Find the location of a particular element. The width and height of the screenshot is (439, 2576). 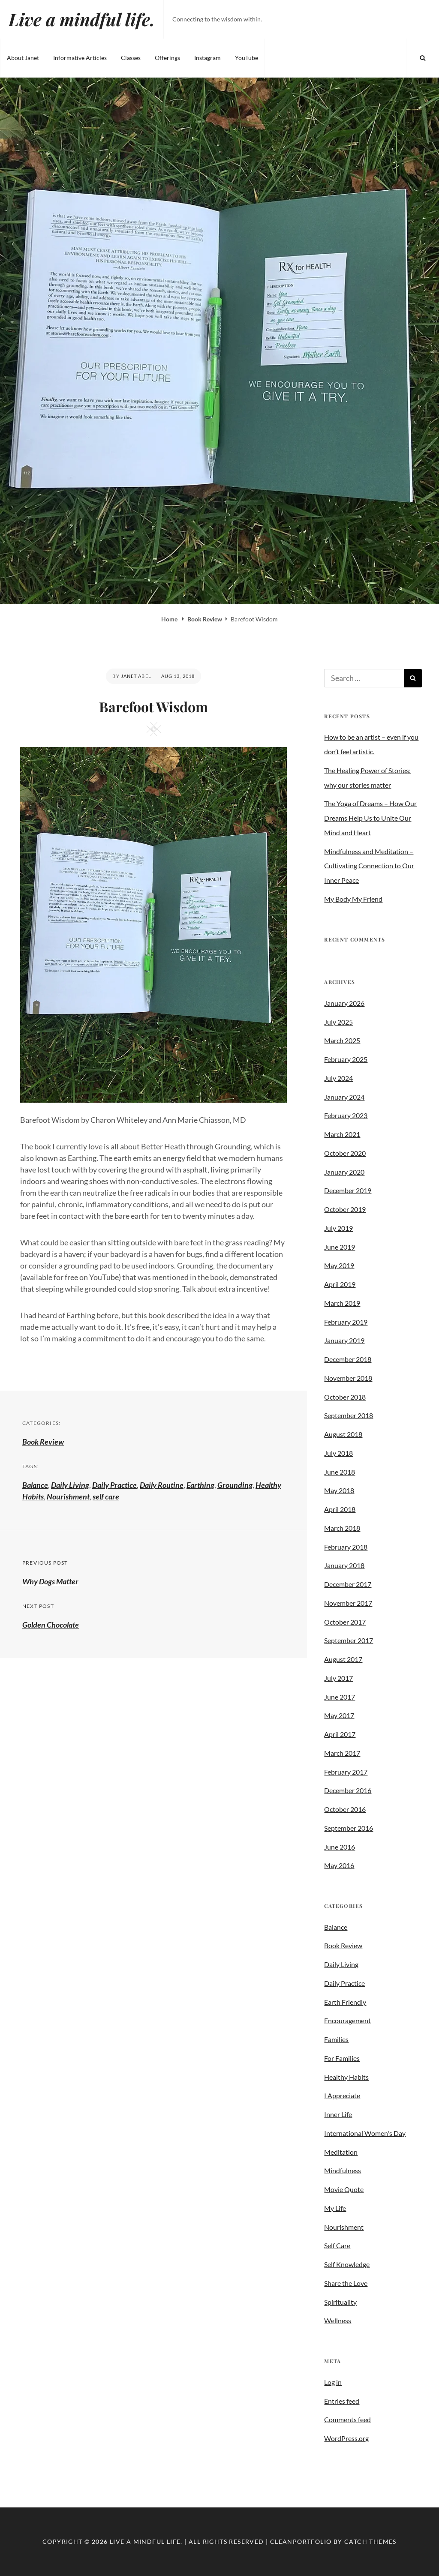

Families is located at coordinates (336, 2039).